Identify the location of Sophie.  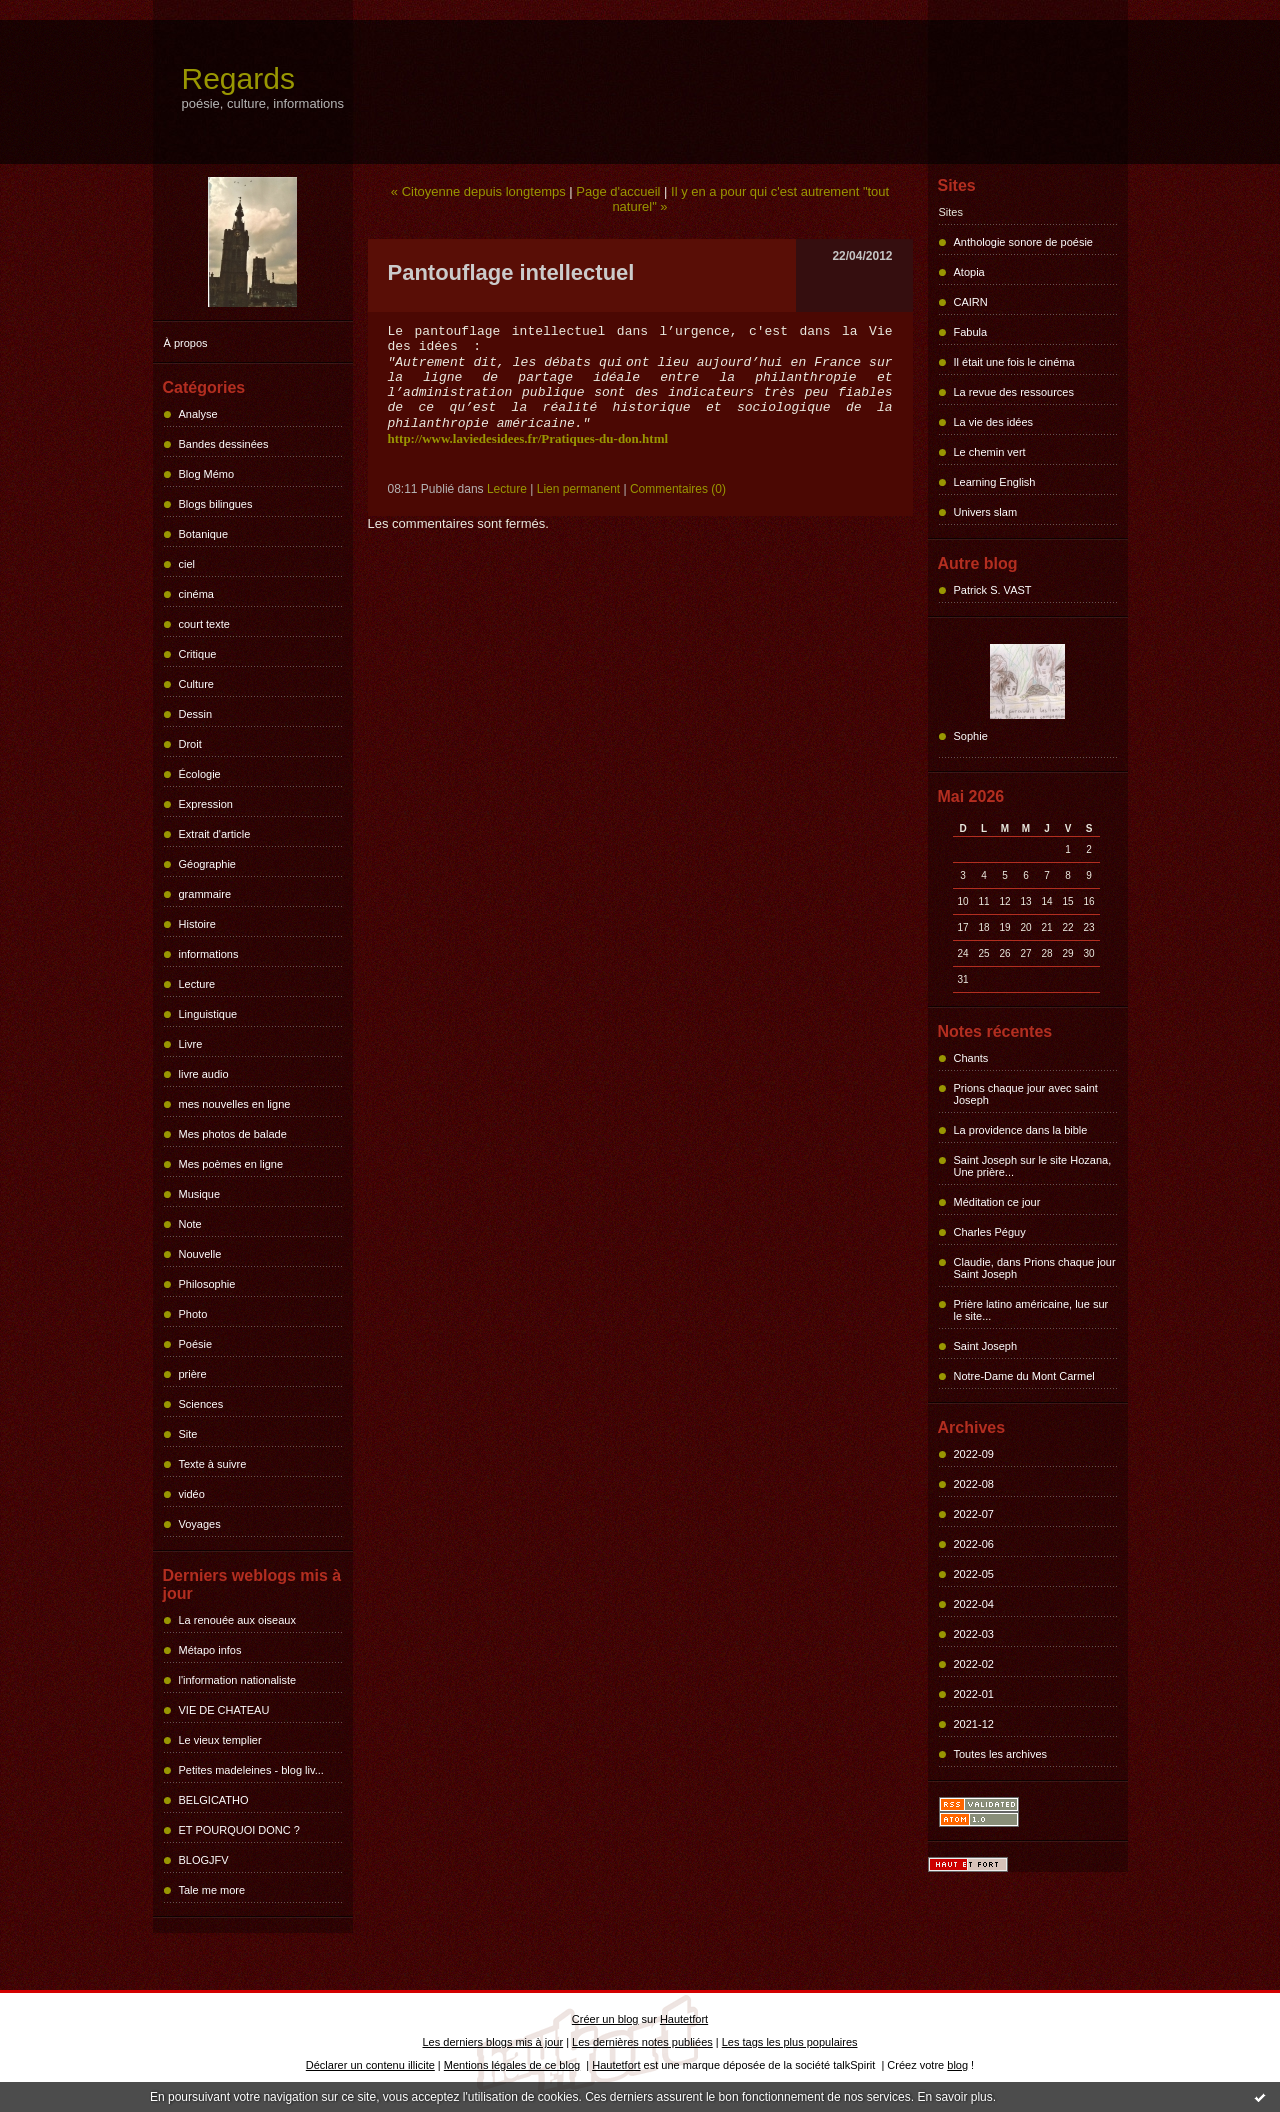
(971, 736).